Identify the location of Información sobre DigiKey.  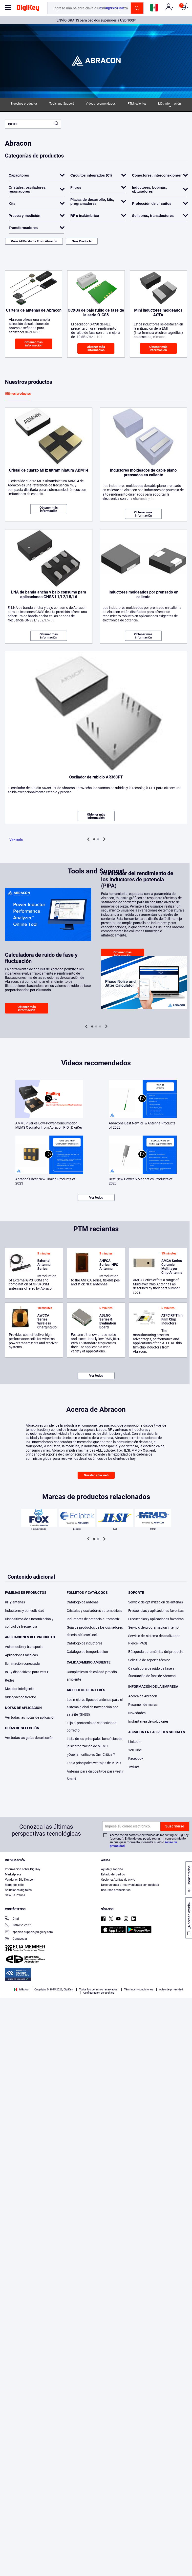
(22, 1869).